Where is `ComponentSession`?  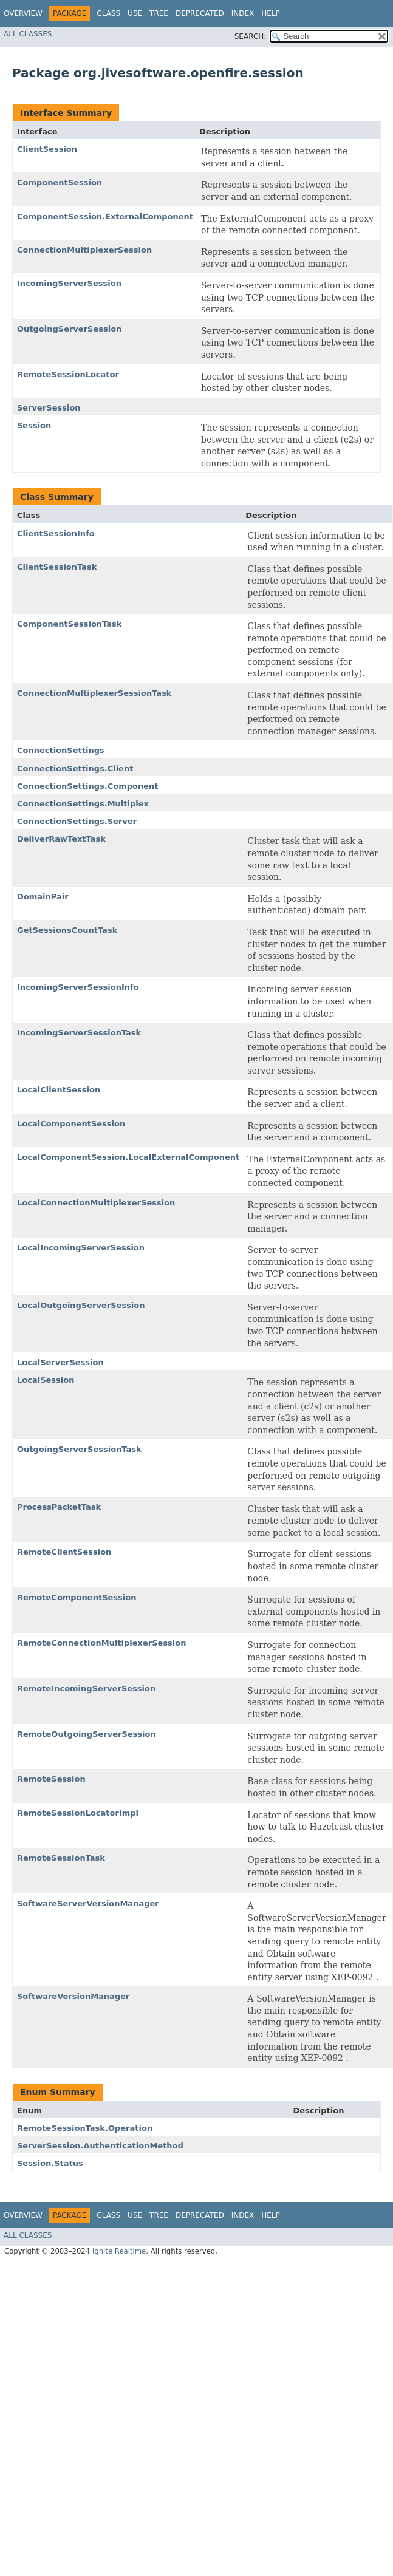
ComponentSession is located at coordinates (59, 182).